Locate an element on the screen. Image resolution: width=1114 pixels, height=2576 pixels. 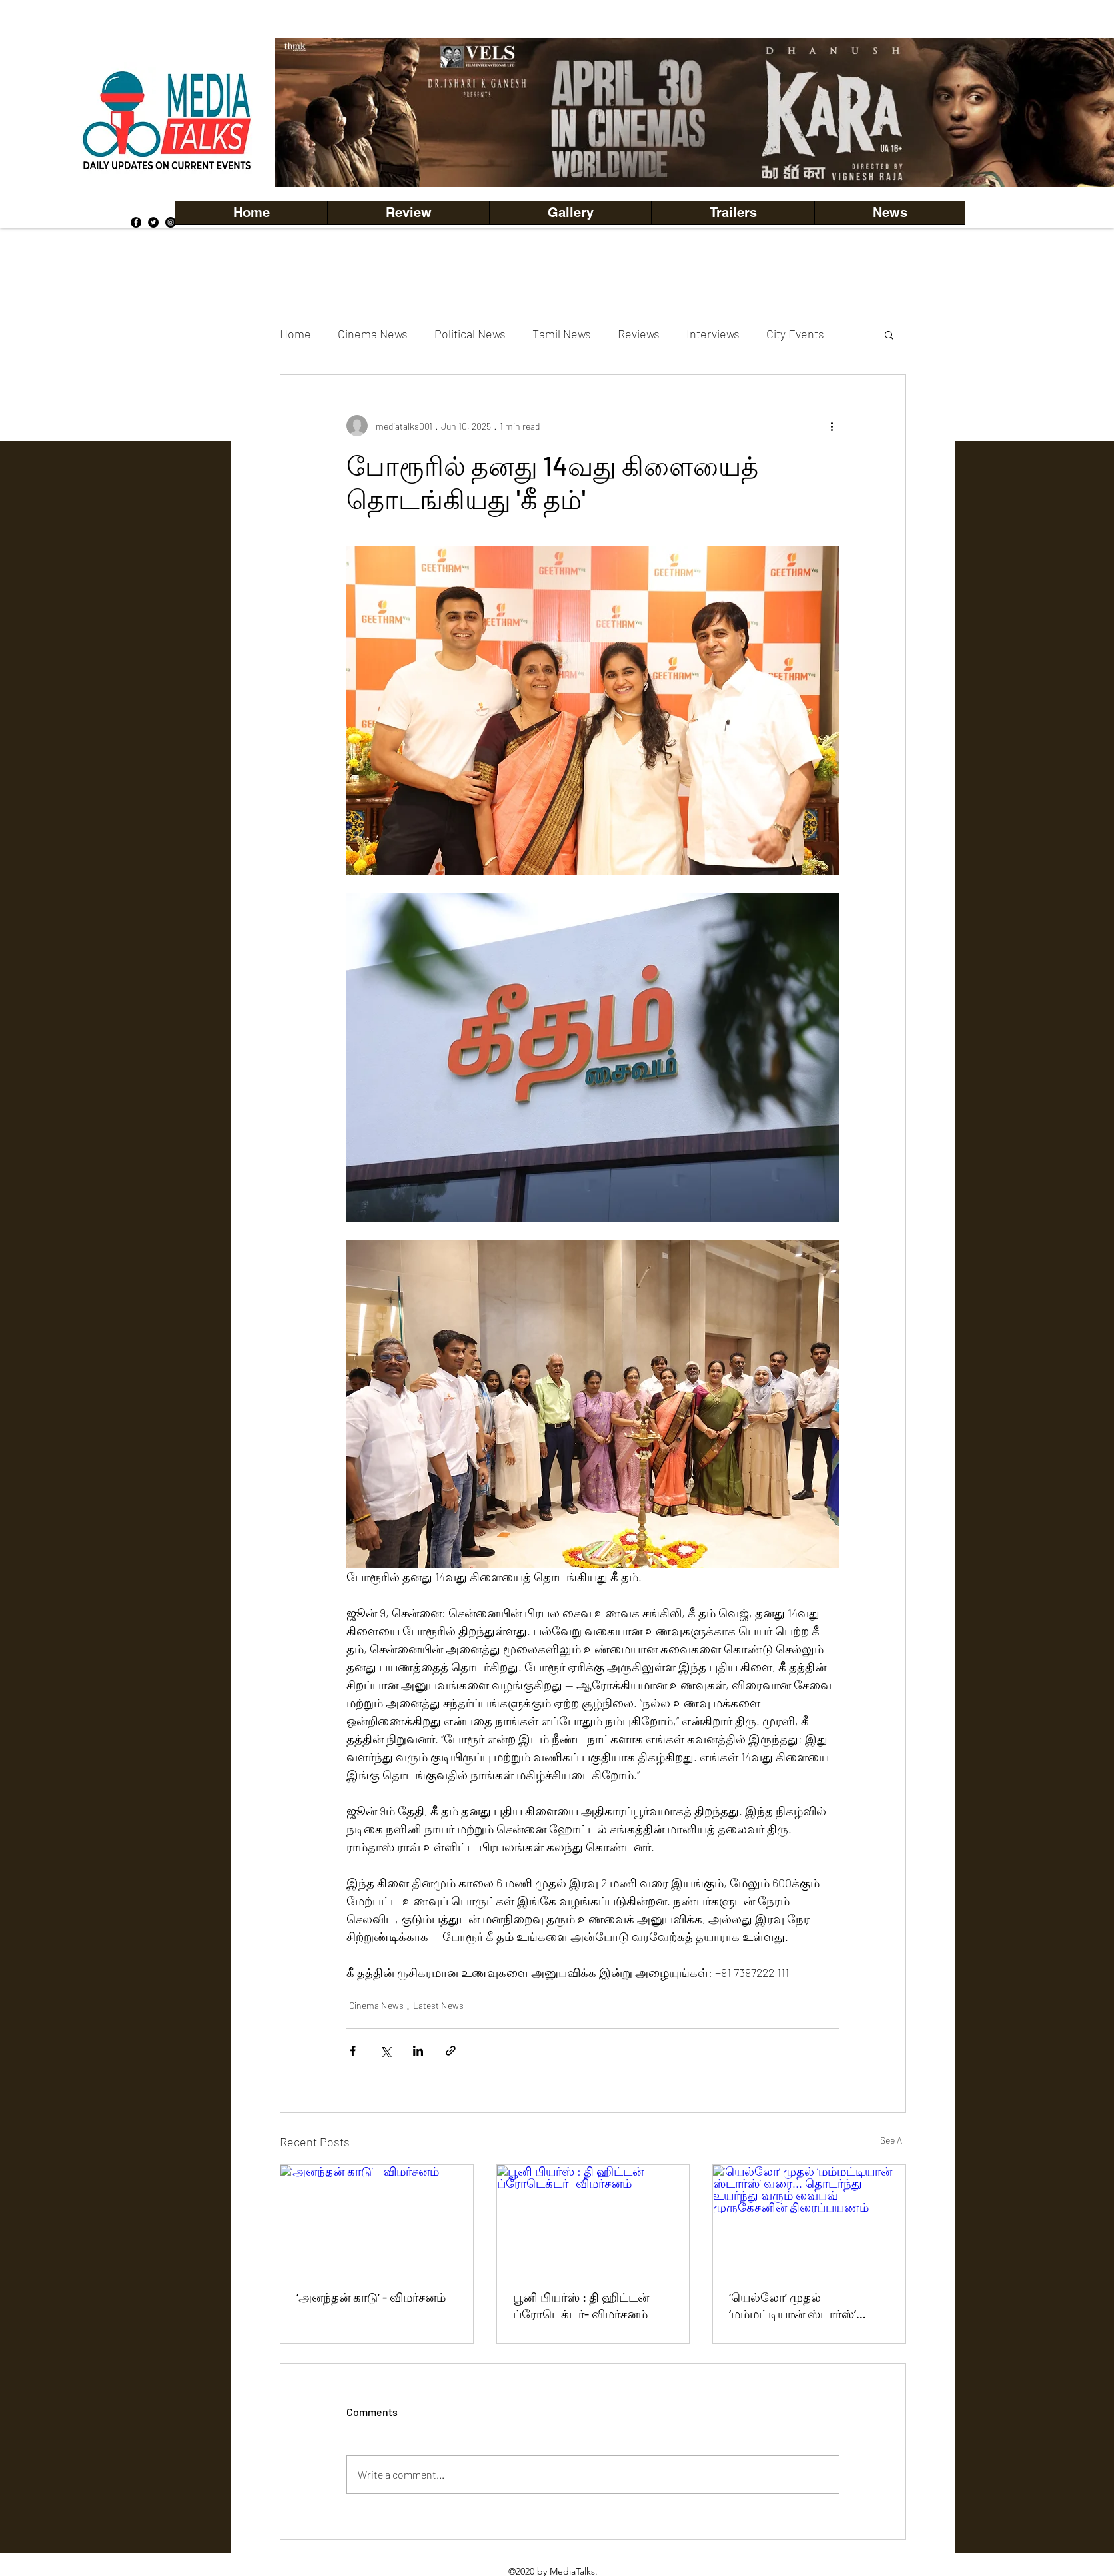
பூனி பியர்ஸ் : தி ஹிட்டன் ப்ரோடெக்டர்- விமர்சனம் is located at coordinates (581, 2305).